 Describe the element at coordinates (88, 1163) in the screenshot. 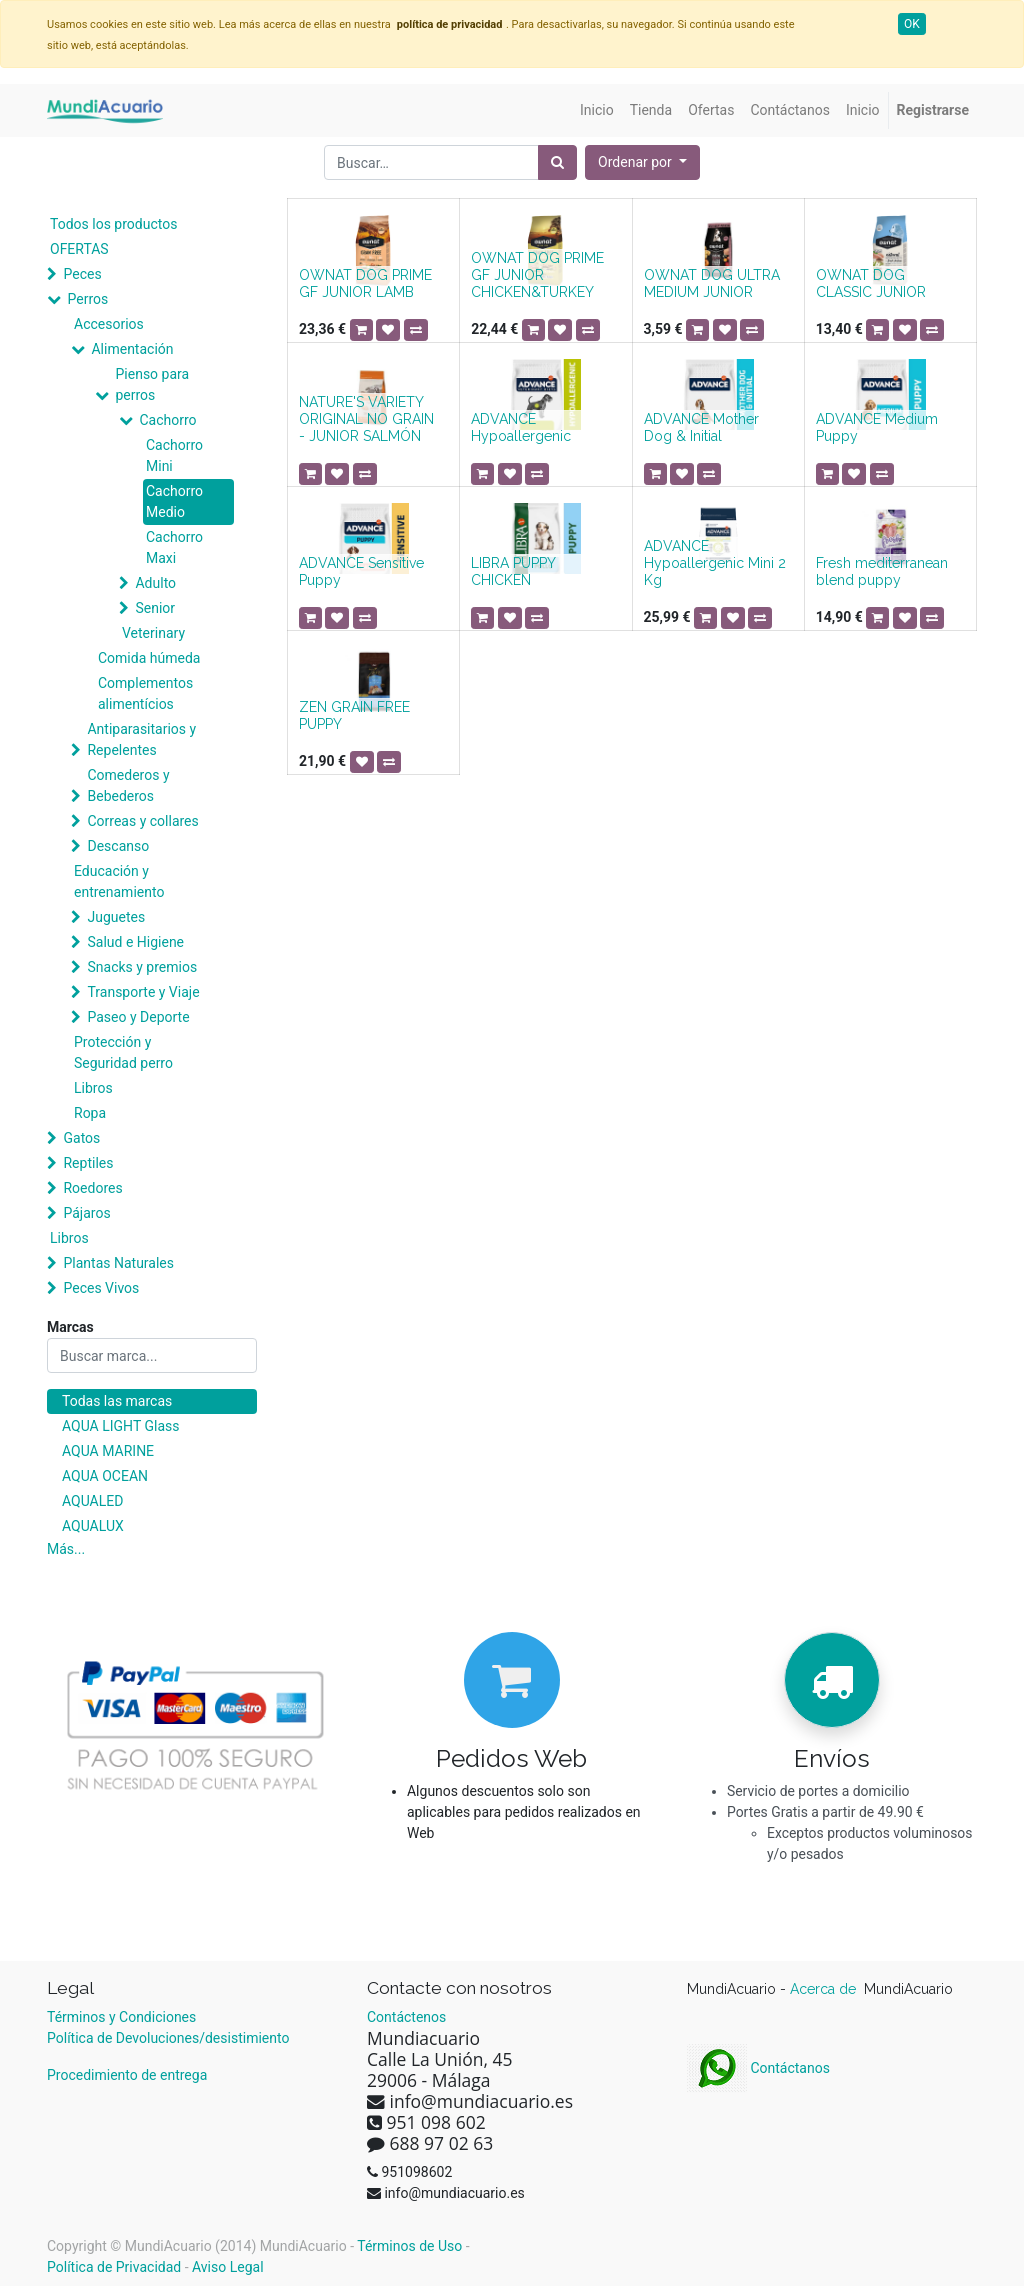

I see `Reptiles` at that location.